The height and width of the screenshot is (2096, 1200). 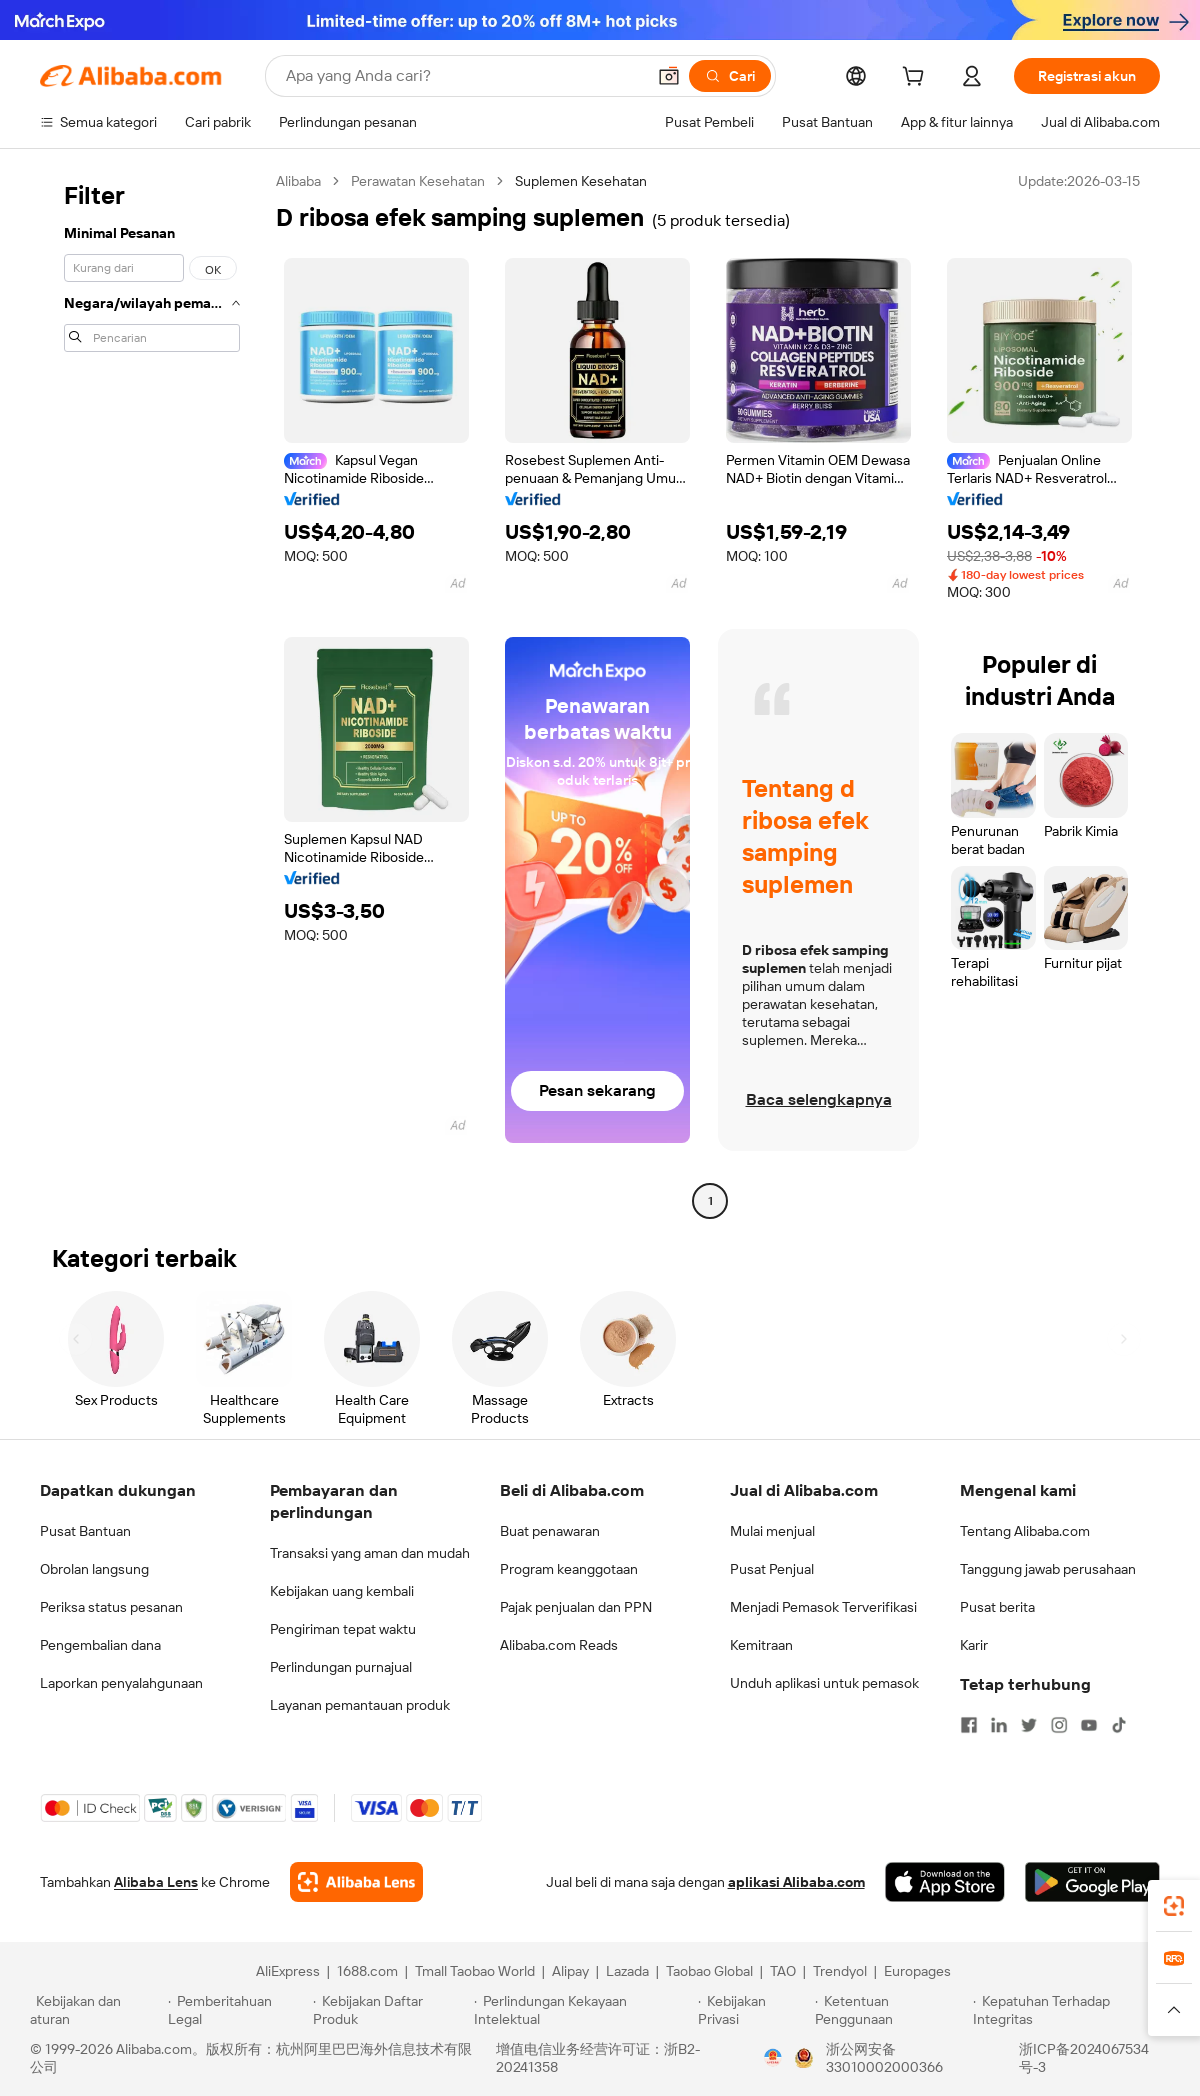 What do you see at coordinates (576, 1607) in the screenshot?
I see `Pajak penjualan dan PPN` at bounding box center [576, 1607].